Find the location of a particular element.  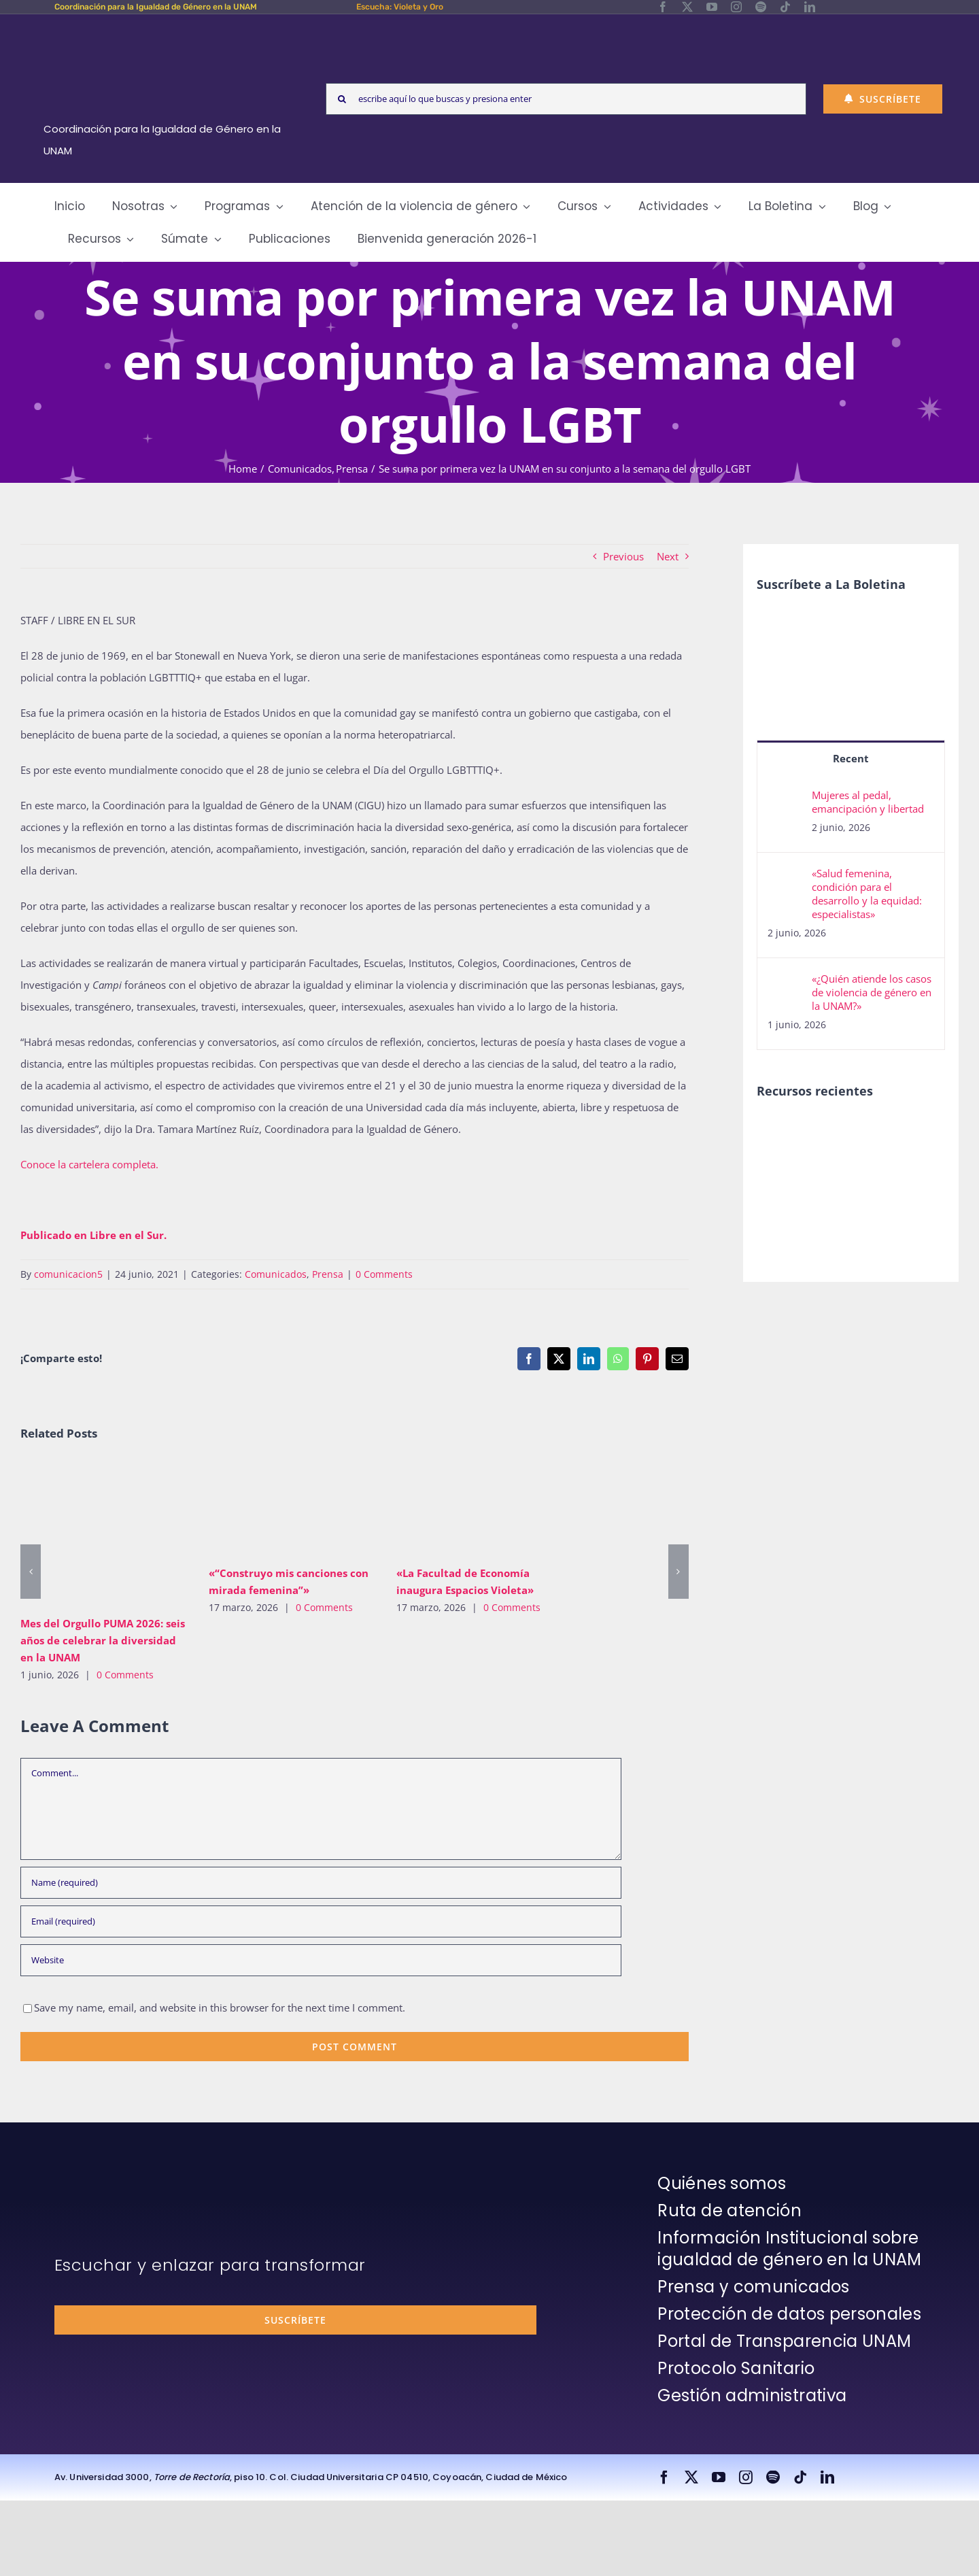

Next is located at coordinates (668, 556).